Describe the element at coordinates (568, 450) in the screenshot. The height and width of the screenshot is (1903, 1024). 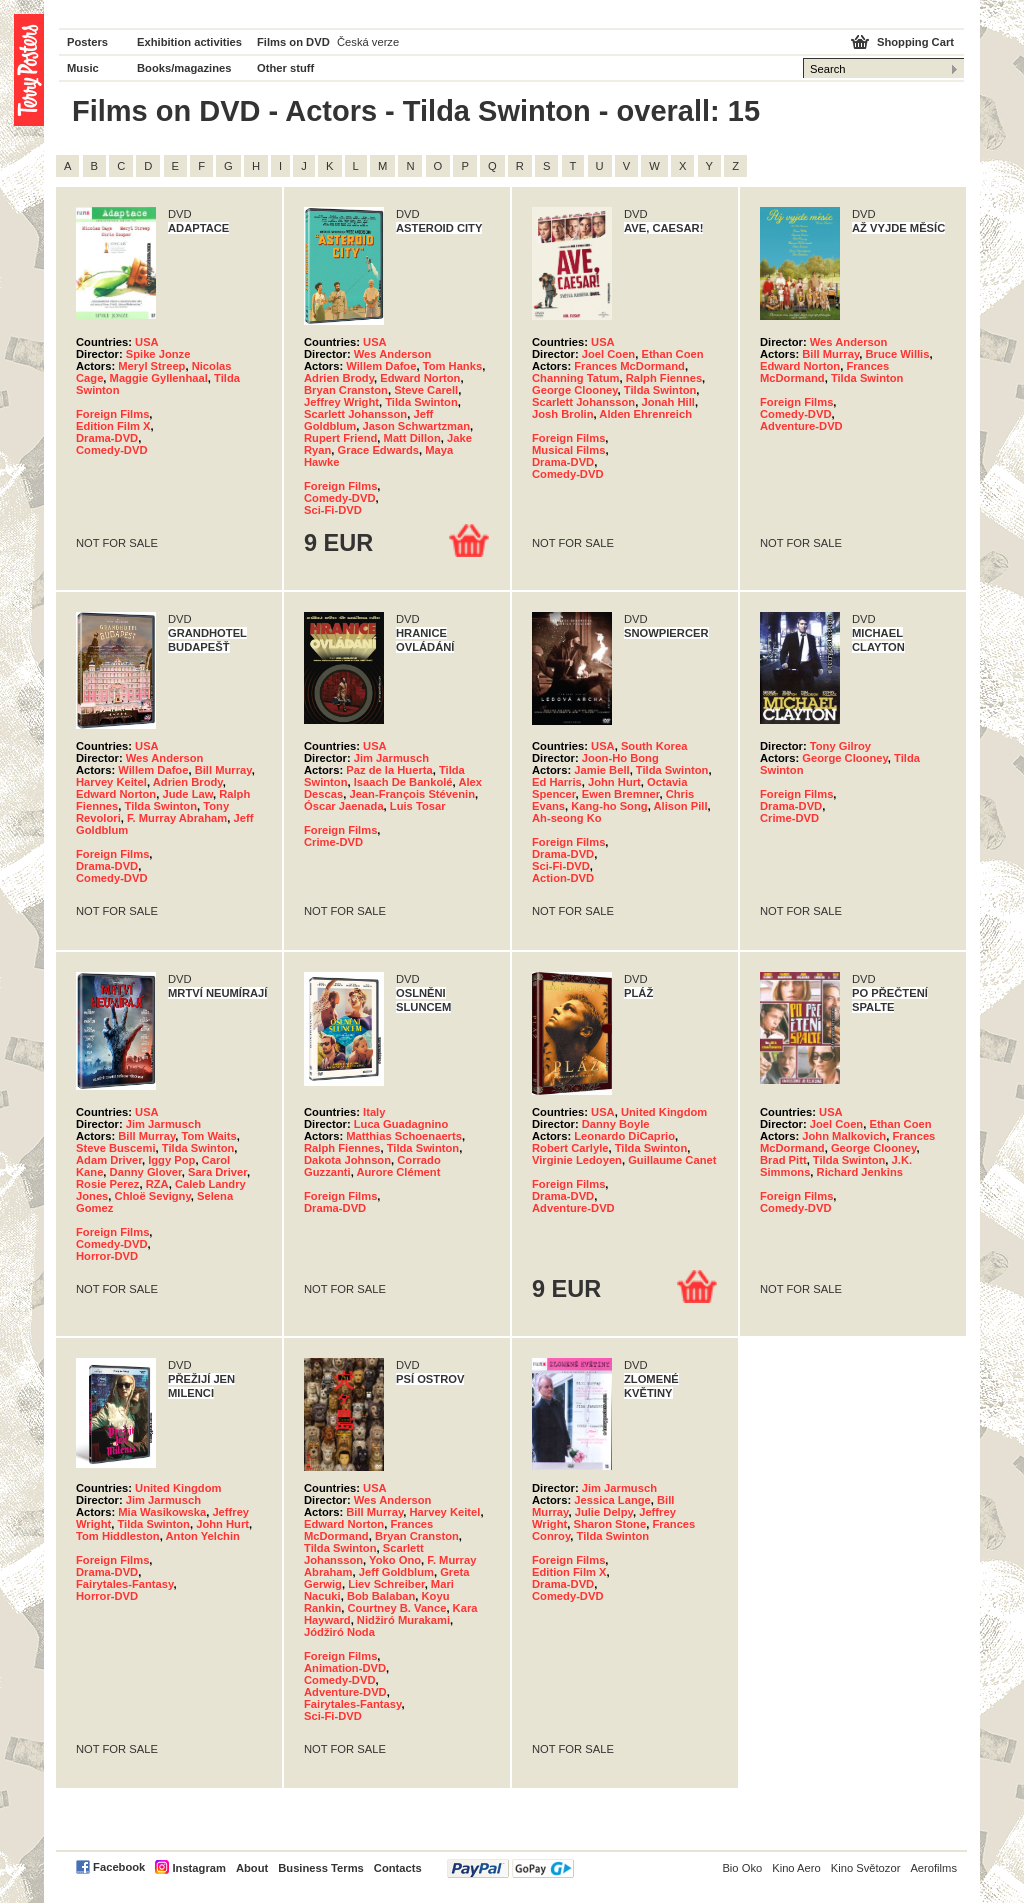
I see `Musical Films` at that location.